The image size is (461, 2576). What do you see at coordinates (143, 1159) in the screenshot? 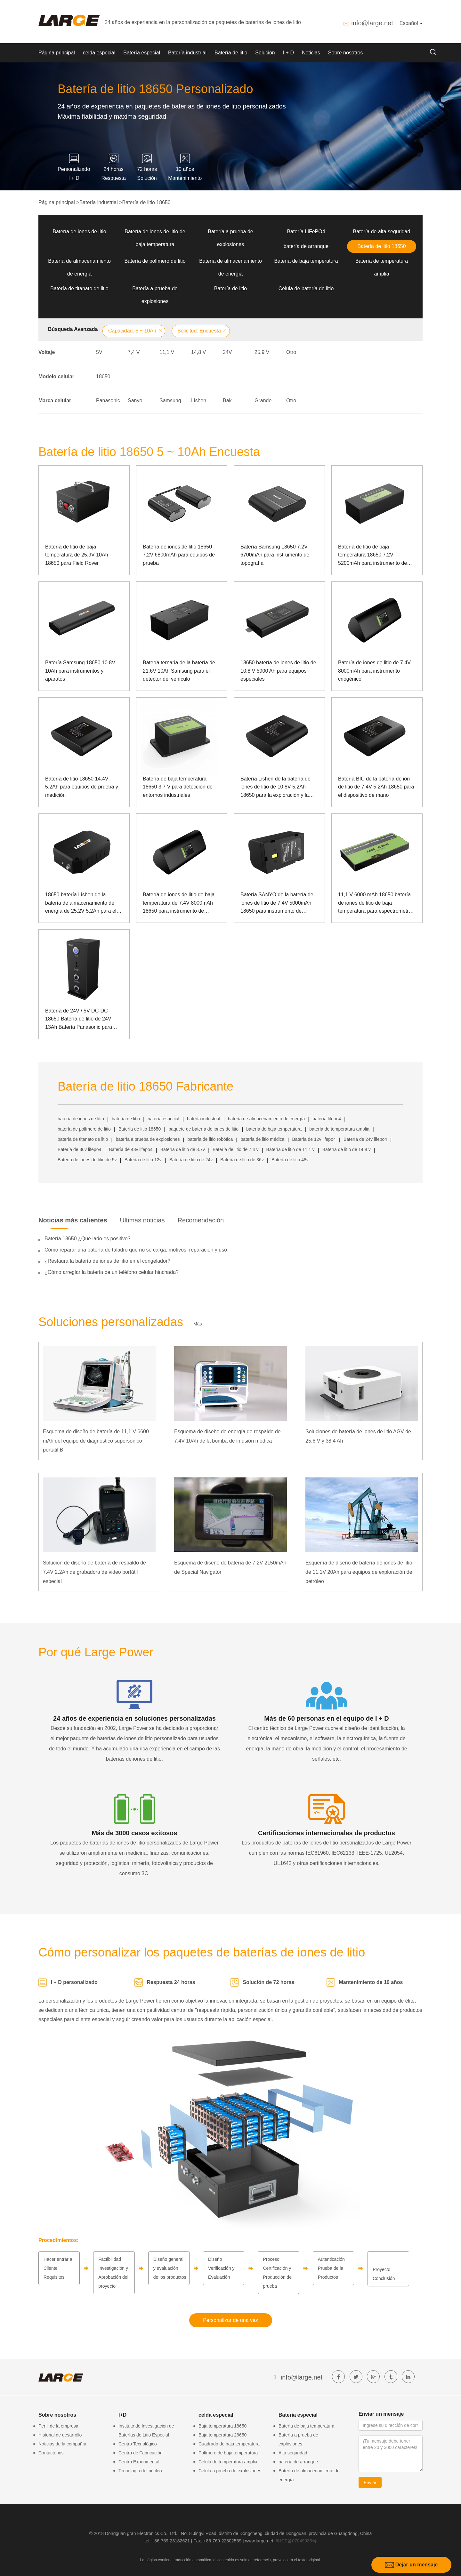
I see `Batería de litio 12v` at bounding box center [143, 1159].